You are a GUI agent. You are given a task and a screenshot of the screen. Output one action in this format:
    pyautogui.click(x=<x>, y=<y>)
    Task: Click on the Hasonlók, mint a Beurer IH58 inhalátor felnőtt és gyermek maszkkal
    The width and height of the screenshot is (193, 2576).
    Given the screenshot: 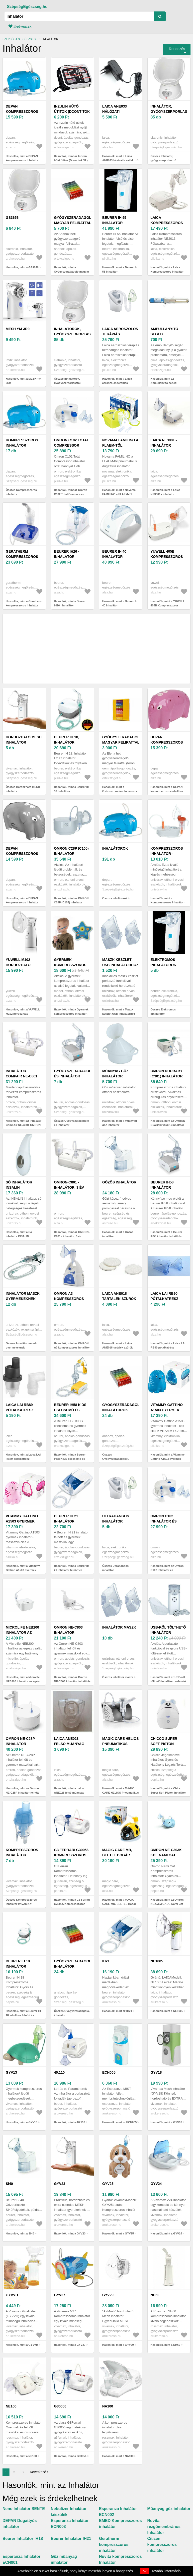 What is the action you would take?
    pyautogui.click(x=166, y=1236)
    